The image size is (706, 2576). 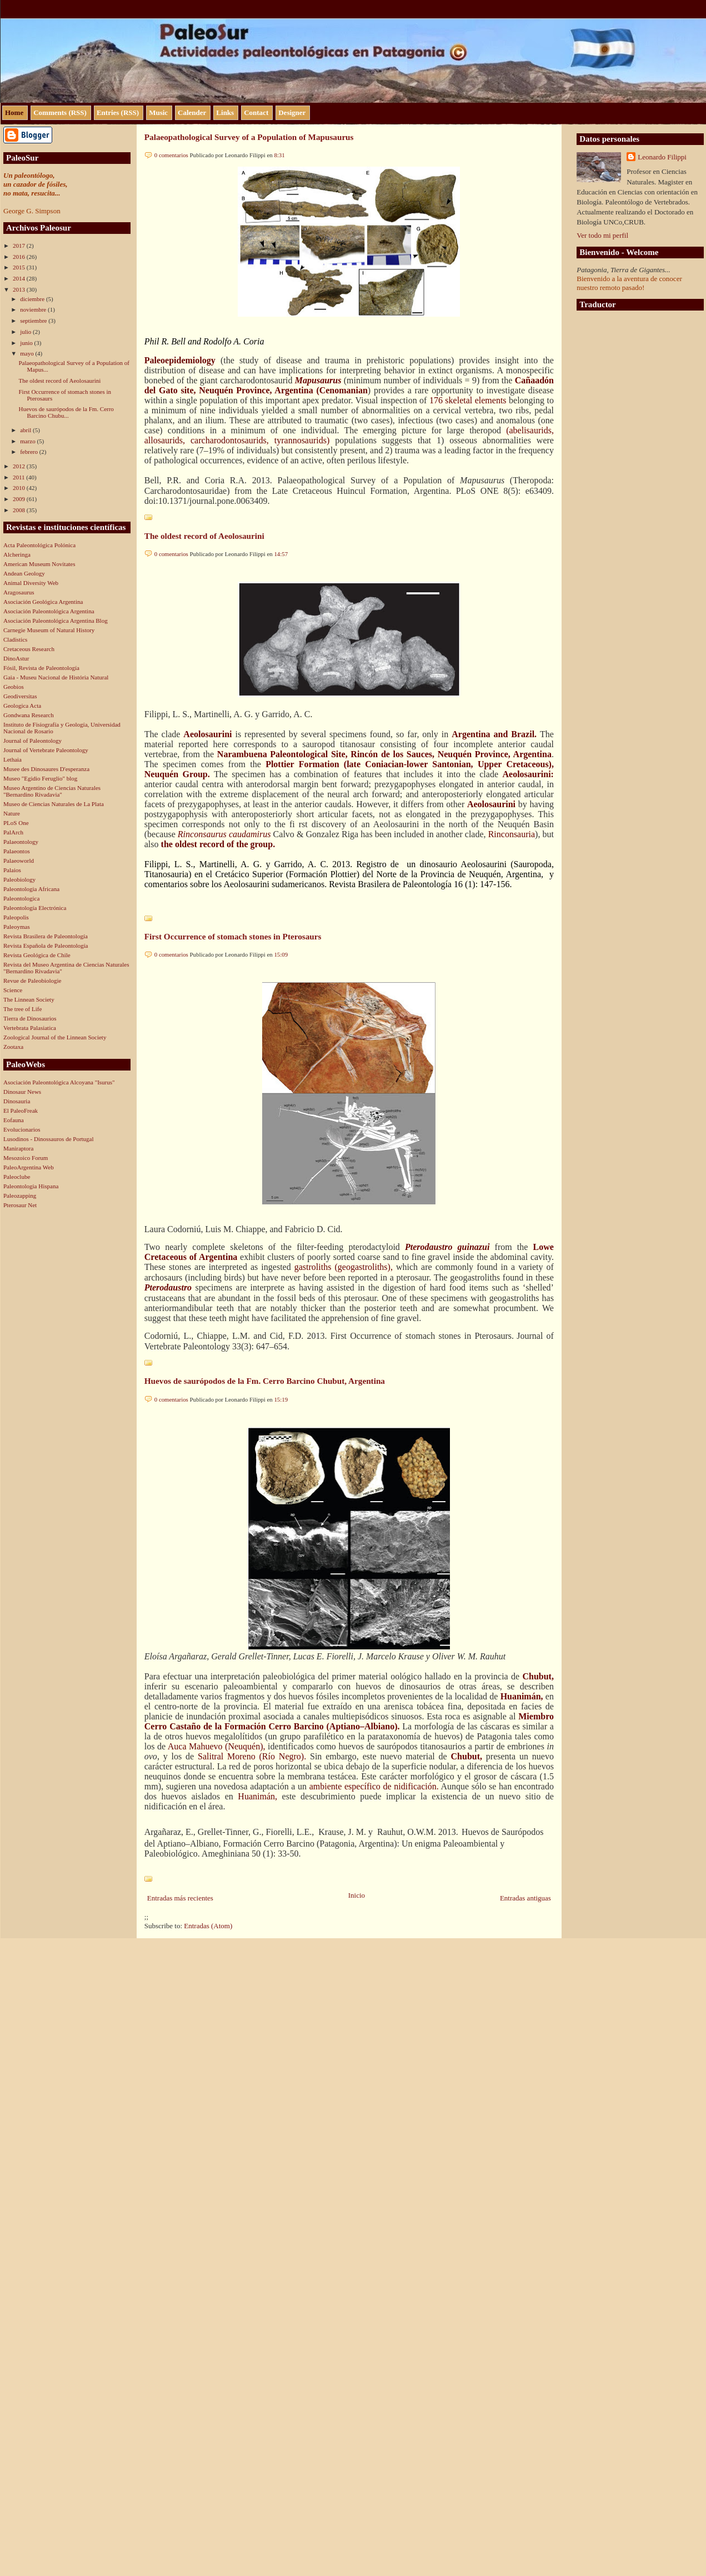 What do you see at coordinates (46, 769) in the screenshot?
I see `Musee des Dinosaures D'esperanza` at bounding box center [46, 769].